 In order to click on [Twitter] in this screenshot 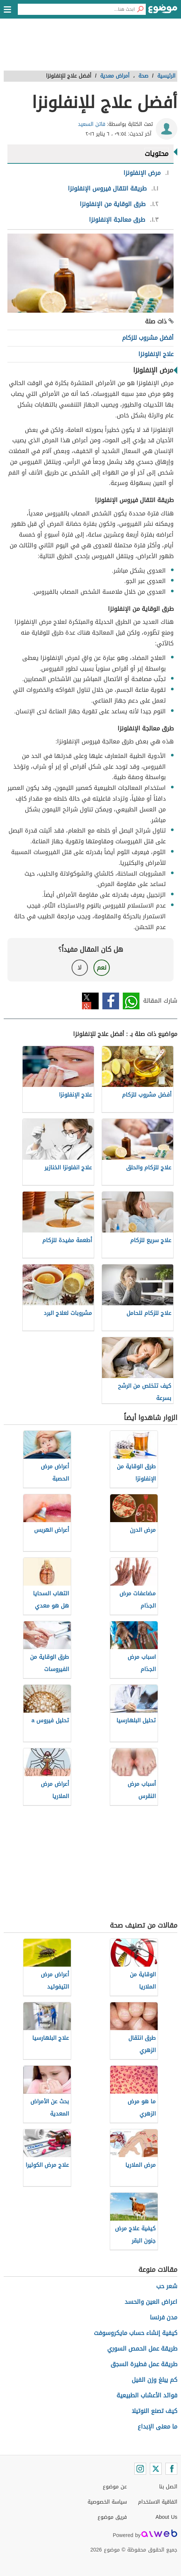, I will do `click(156, 2469)`.